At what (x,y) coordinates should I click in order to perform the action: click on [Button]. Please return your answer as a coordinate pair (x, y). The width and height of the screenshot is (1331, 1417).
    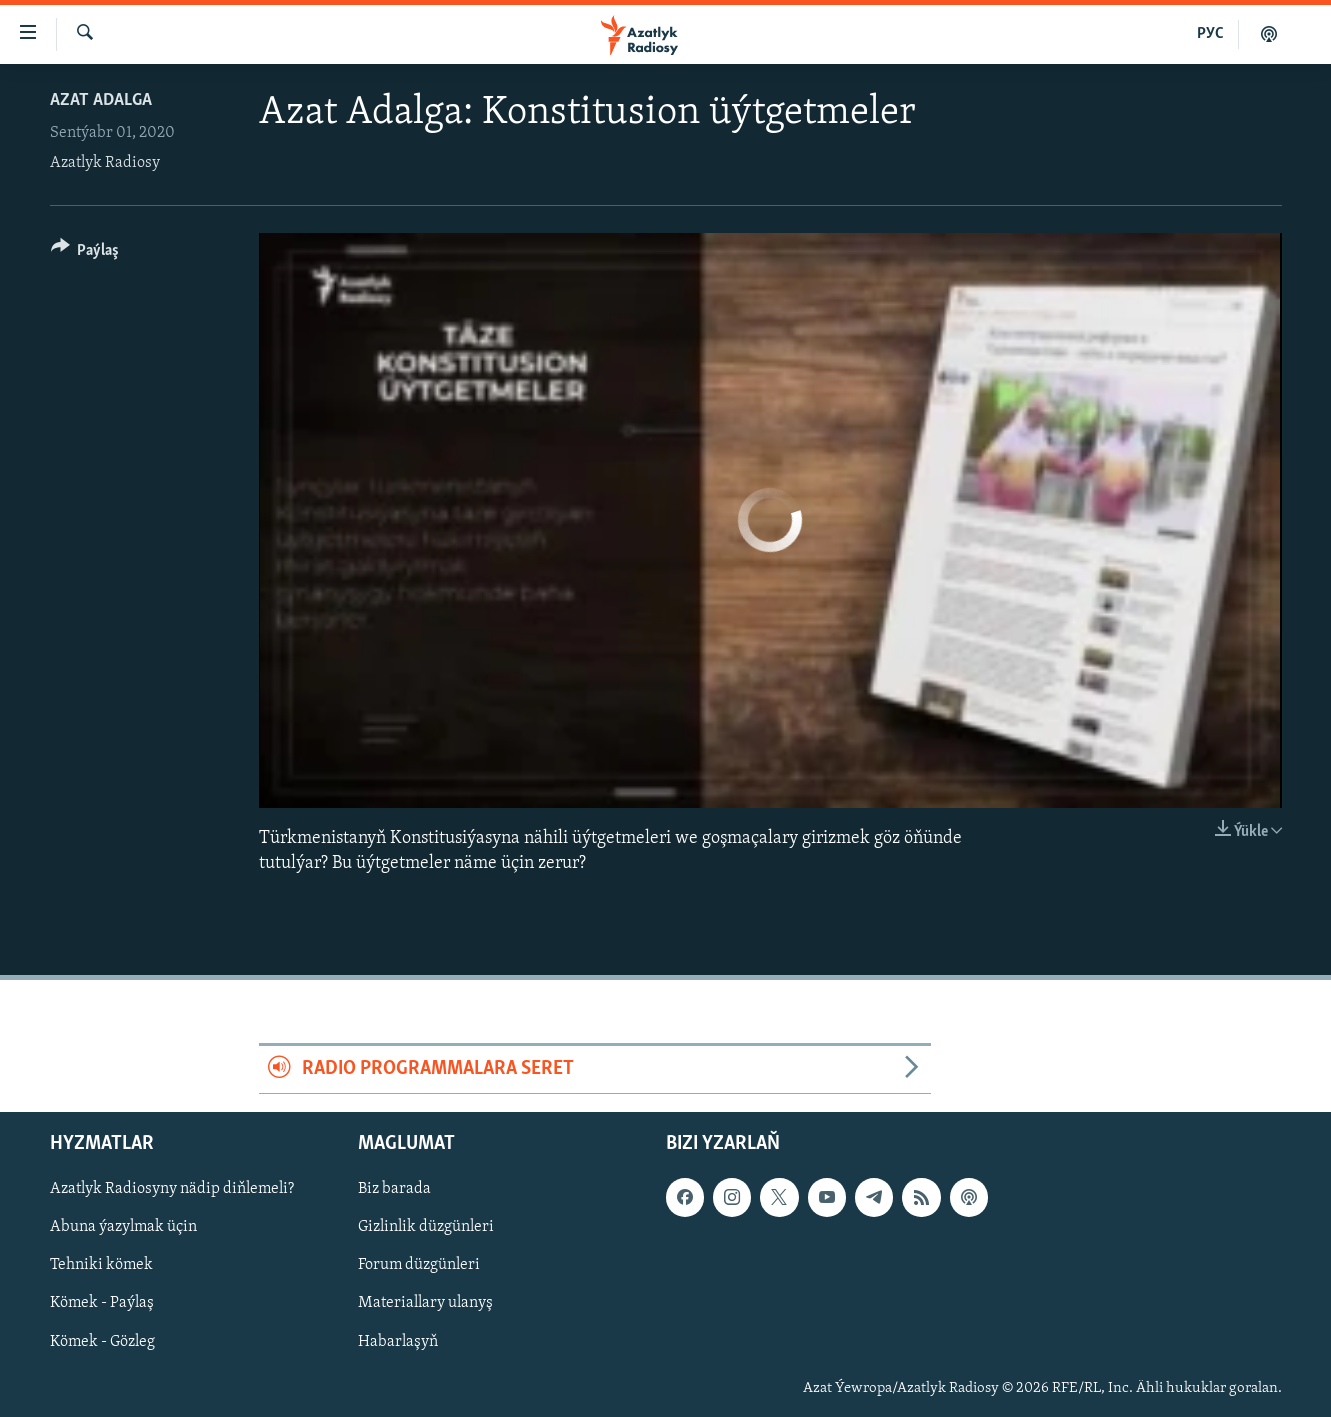
    Looking at the image, I should click on (85, 253).